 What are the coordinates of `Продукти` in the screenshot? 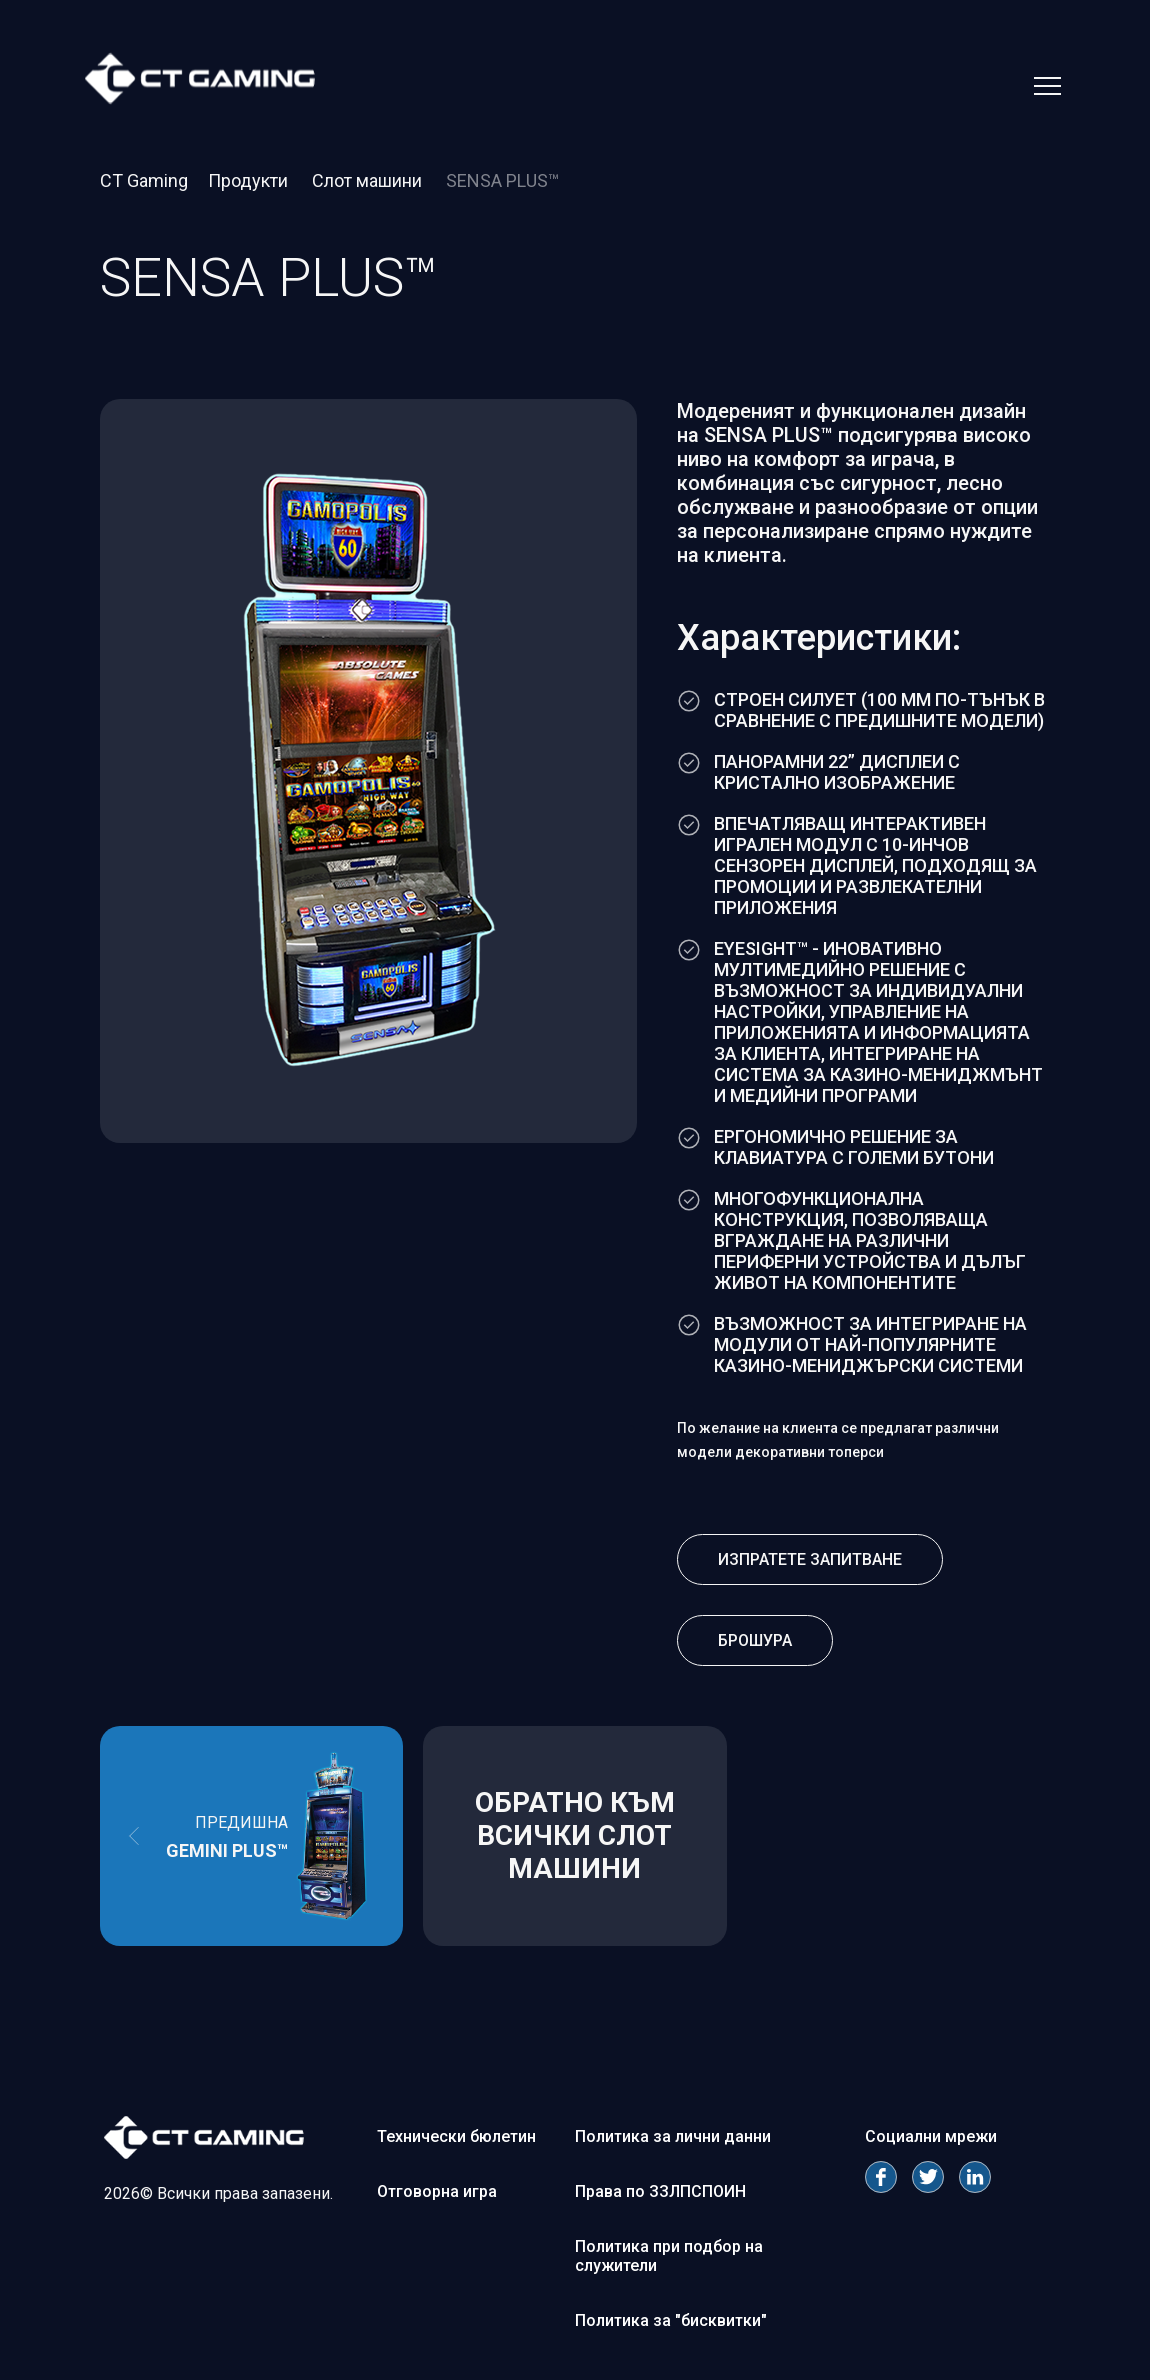 It's located at (250, 180).